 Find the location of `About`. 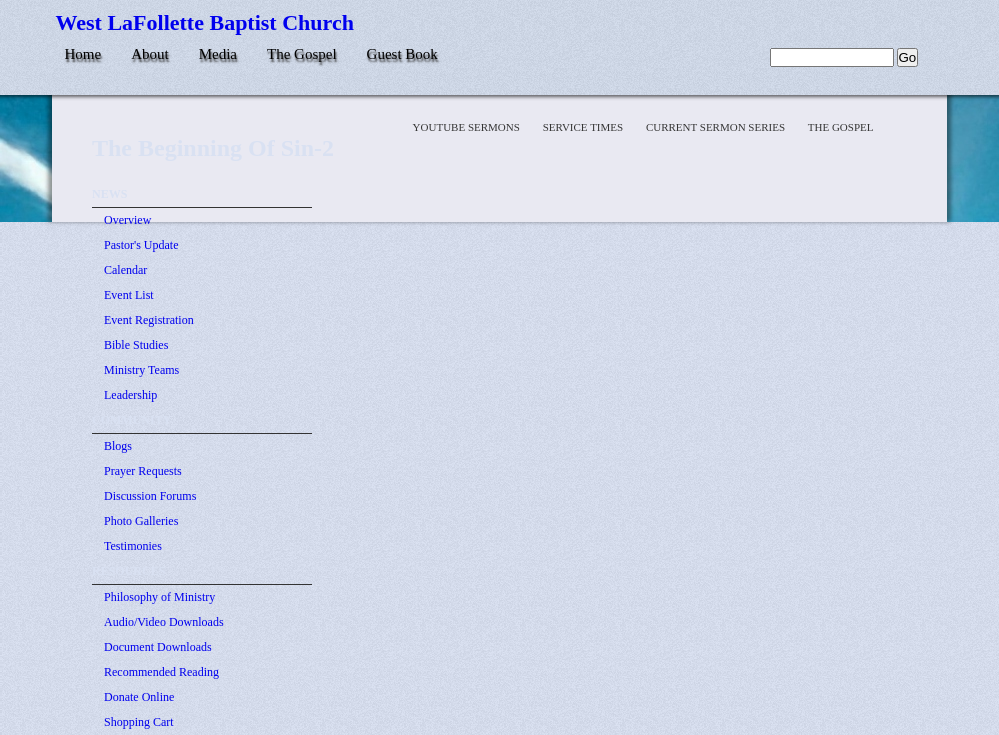

About is located at coordinates (150, 54).